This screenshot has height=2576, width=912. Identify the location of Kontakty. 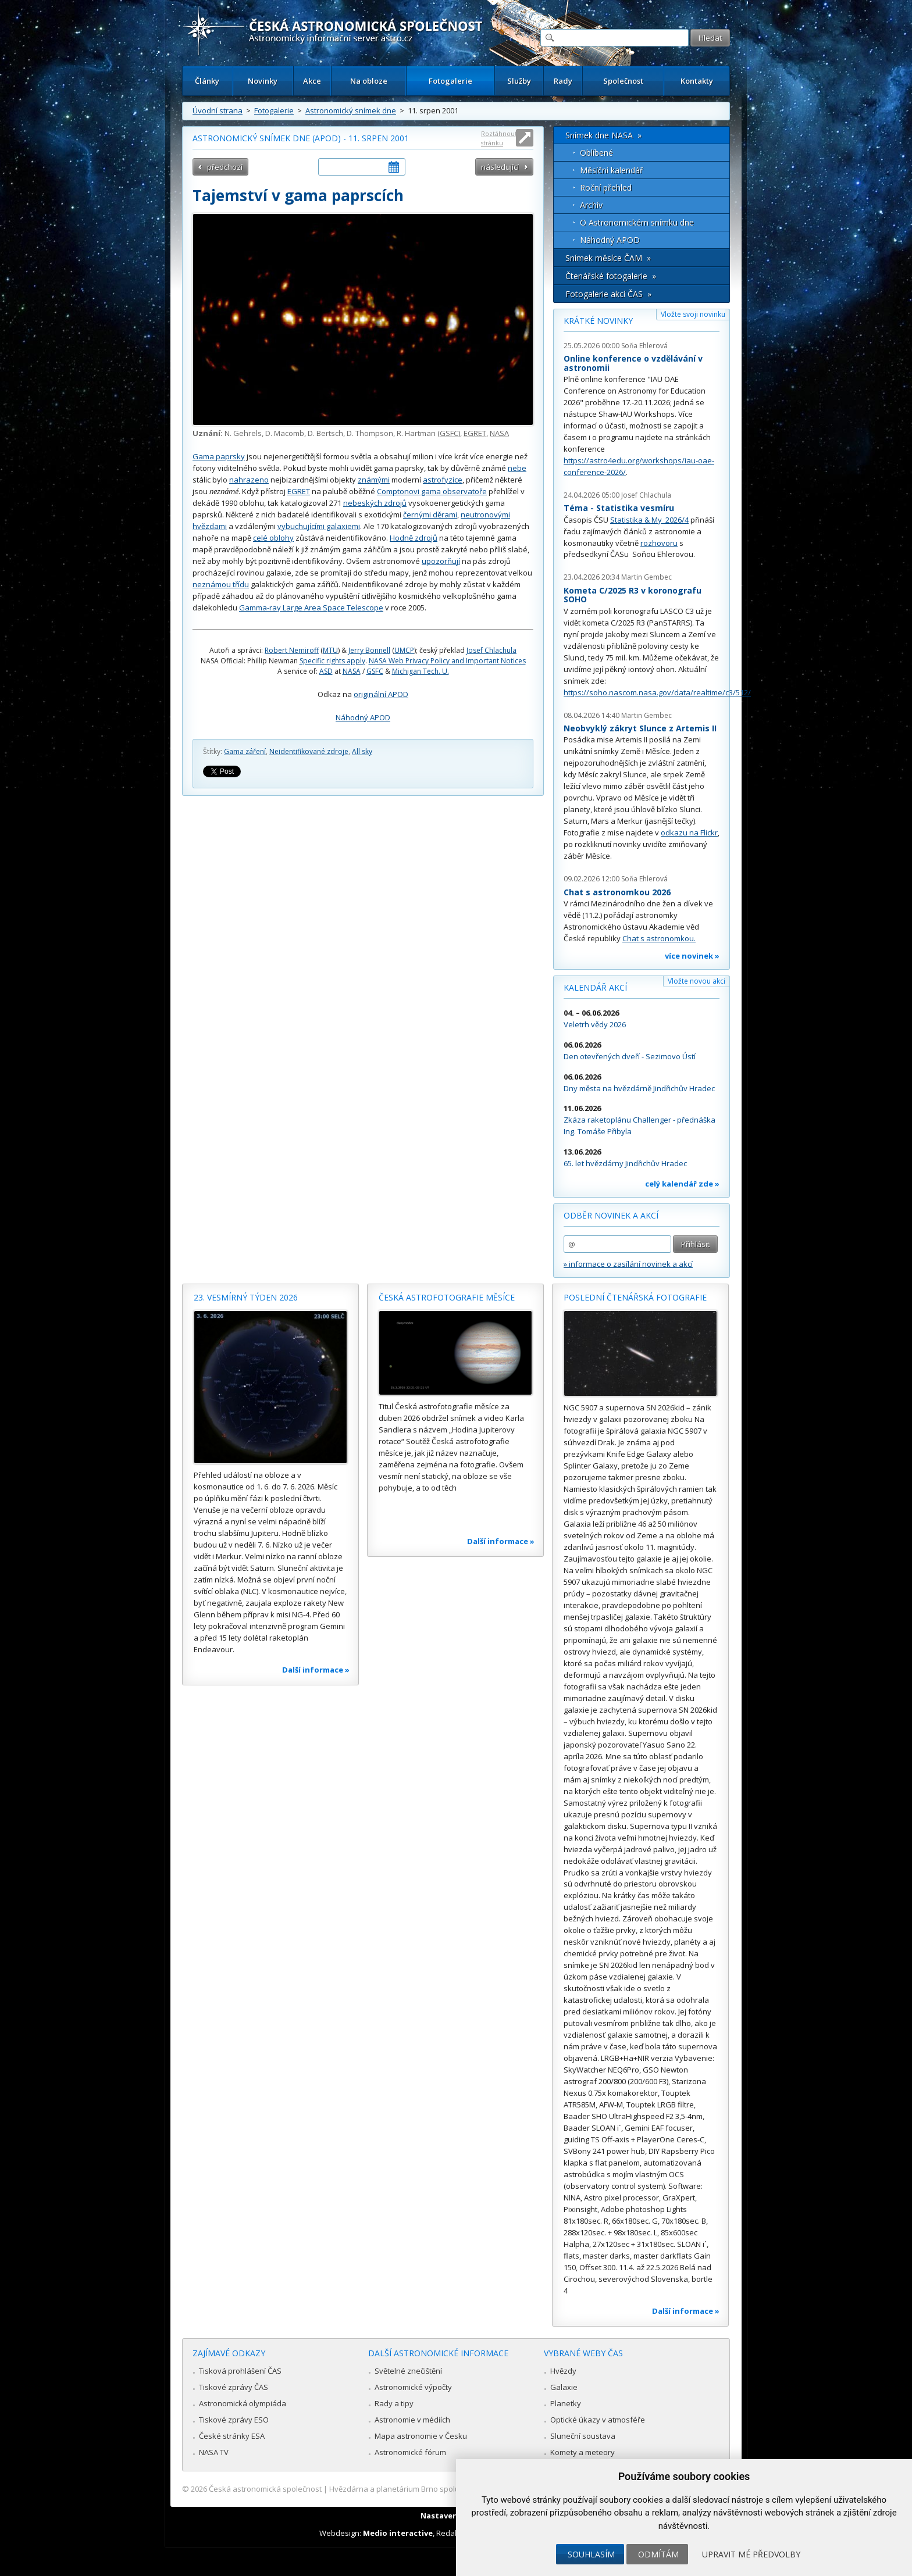
(697, 81).